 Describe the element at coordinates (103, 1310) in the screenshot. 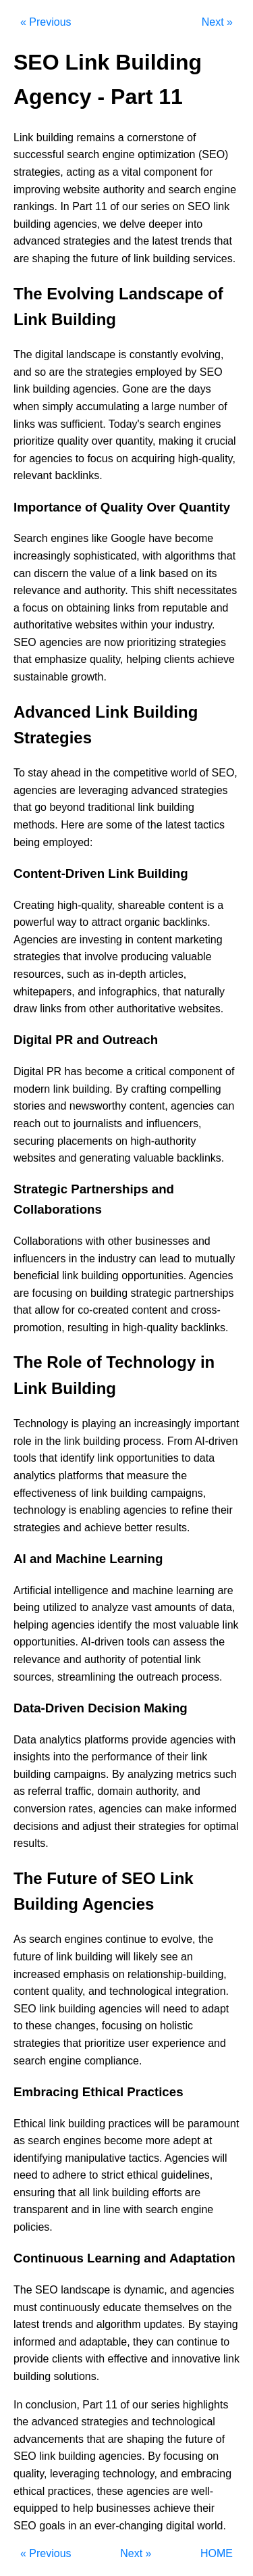

I see `co-created` at that location.